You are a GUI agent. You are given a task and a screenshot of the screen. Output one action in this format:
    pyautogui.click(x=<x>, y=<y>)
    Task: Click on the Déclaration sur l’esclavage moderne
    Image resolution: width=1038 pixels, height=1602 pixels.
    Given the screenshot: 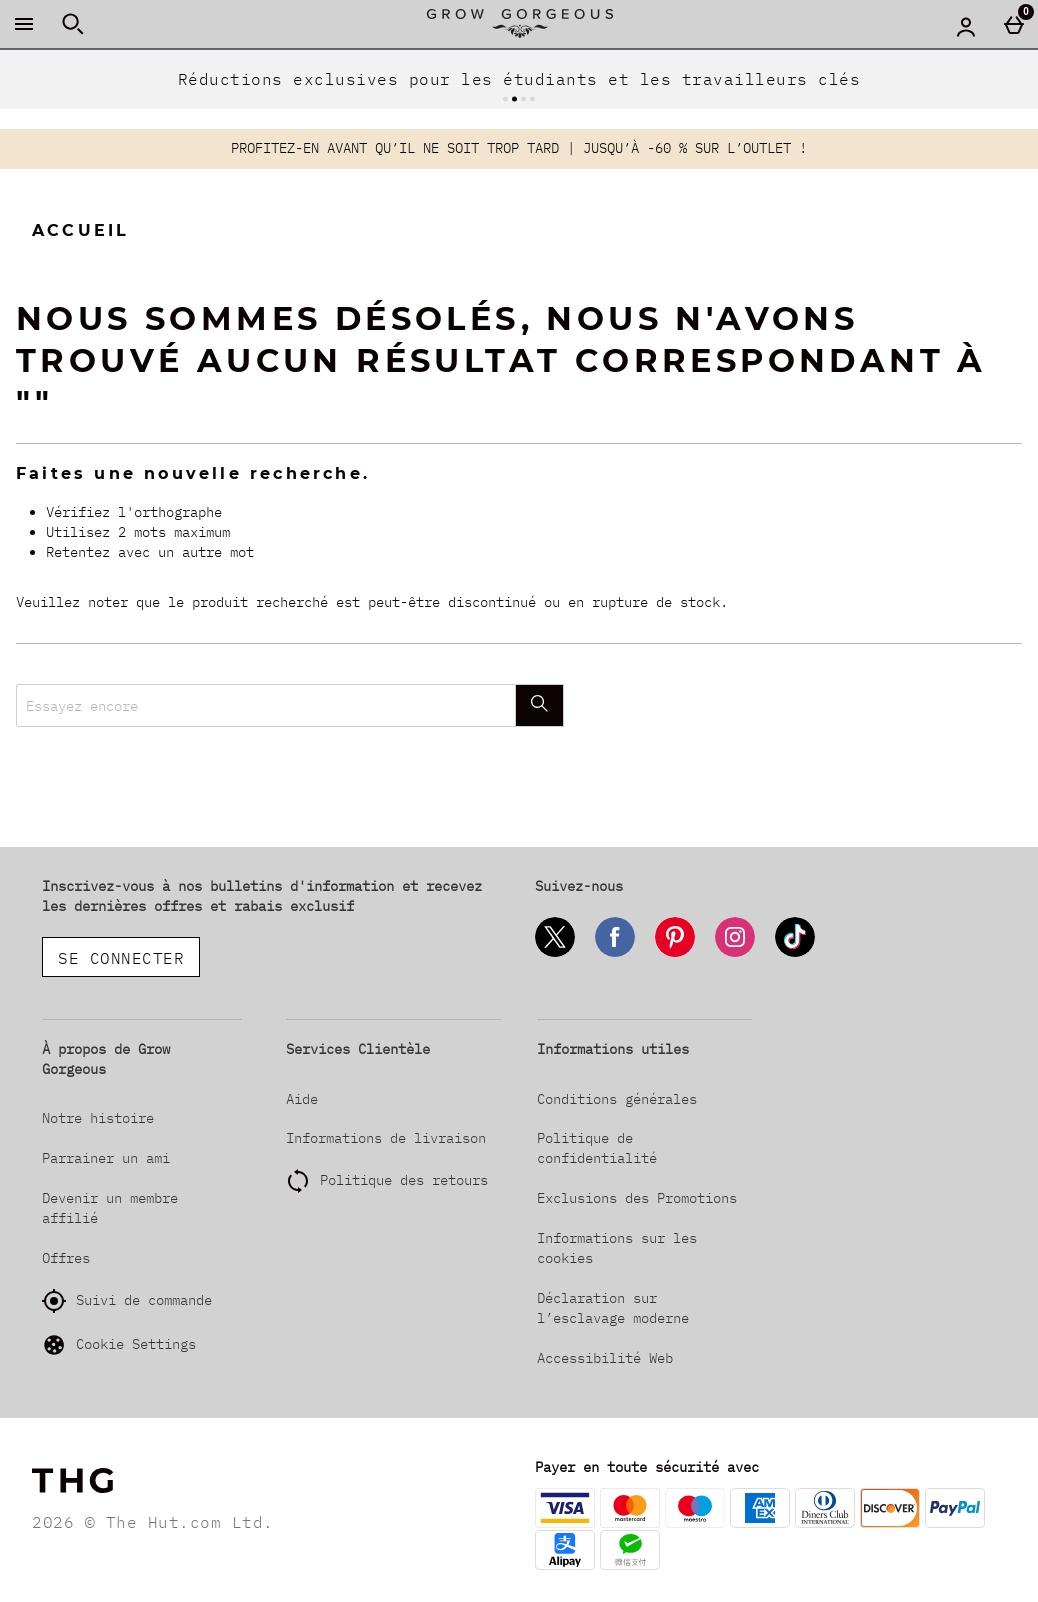 What is the action you would take?
    pyautogui.click(x=613, y=1308)
    